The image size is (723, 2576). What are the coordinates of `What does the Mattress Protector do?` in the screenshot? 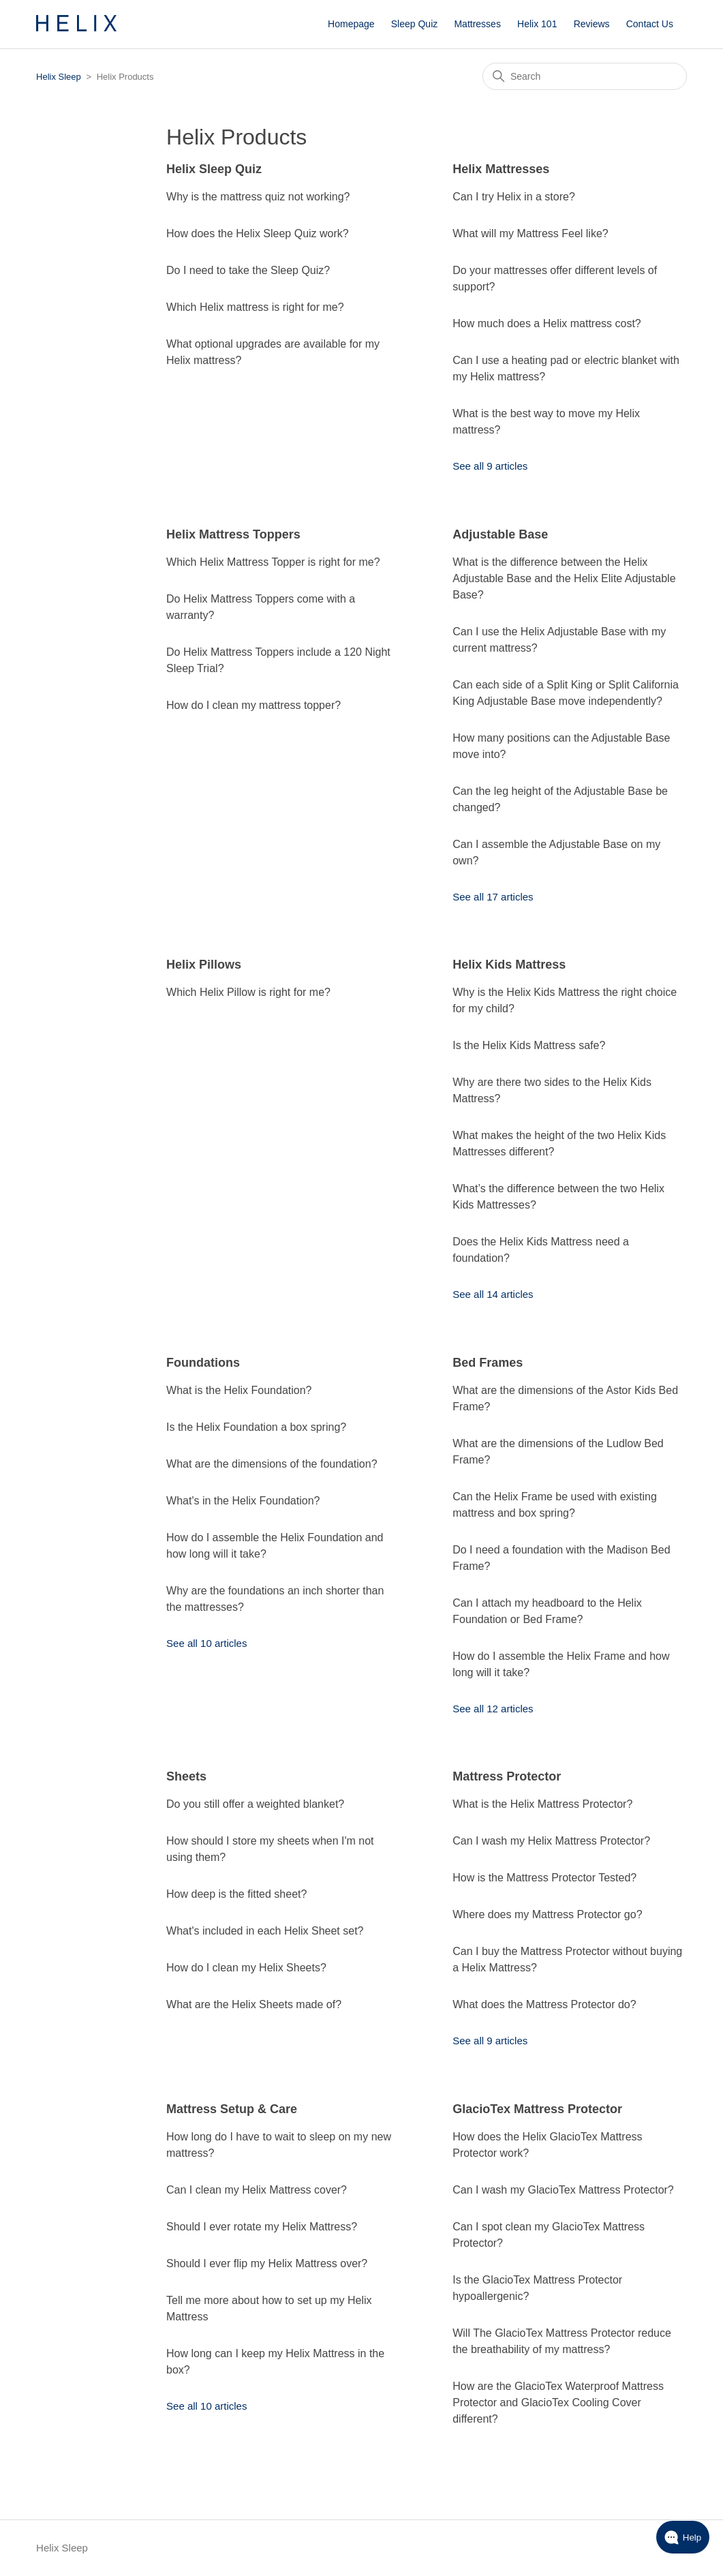 It's located at (544, 2004).